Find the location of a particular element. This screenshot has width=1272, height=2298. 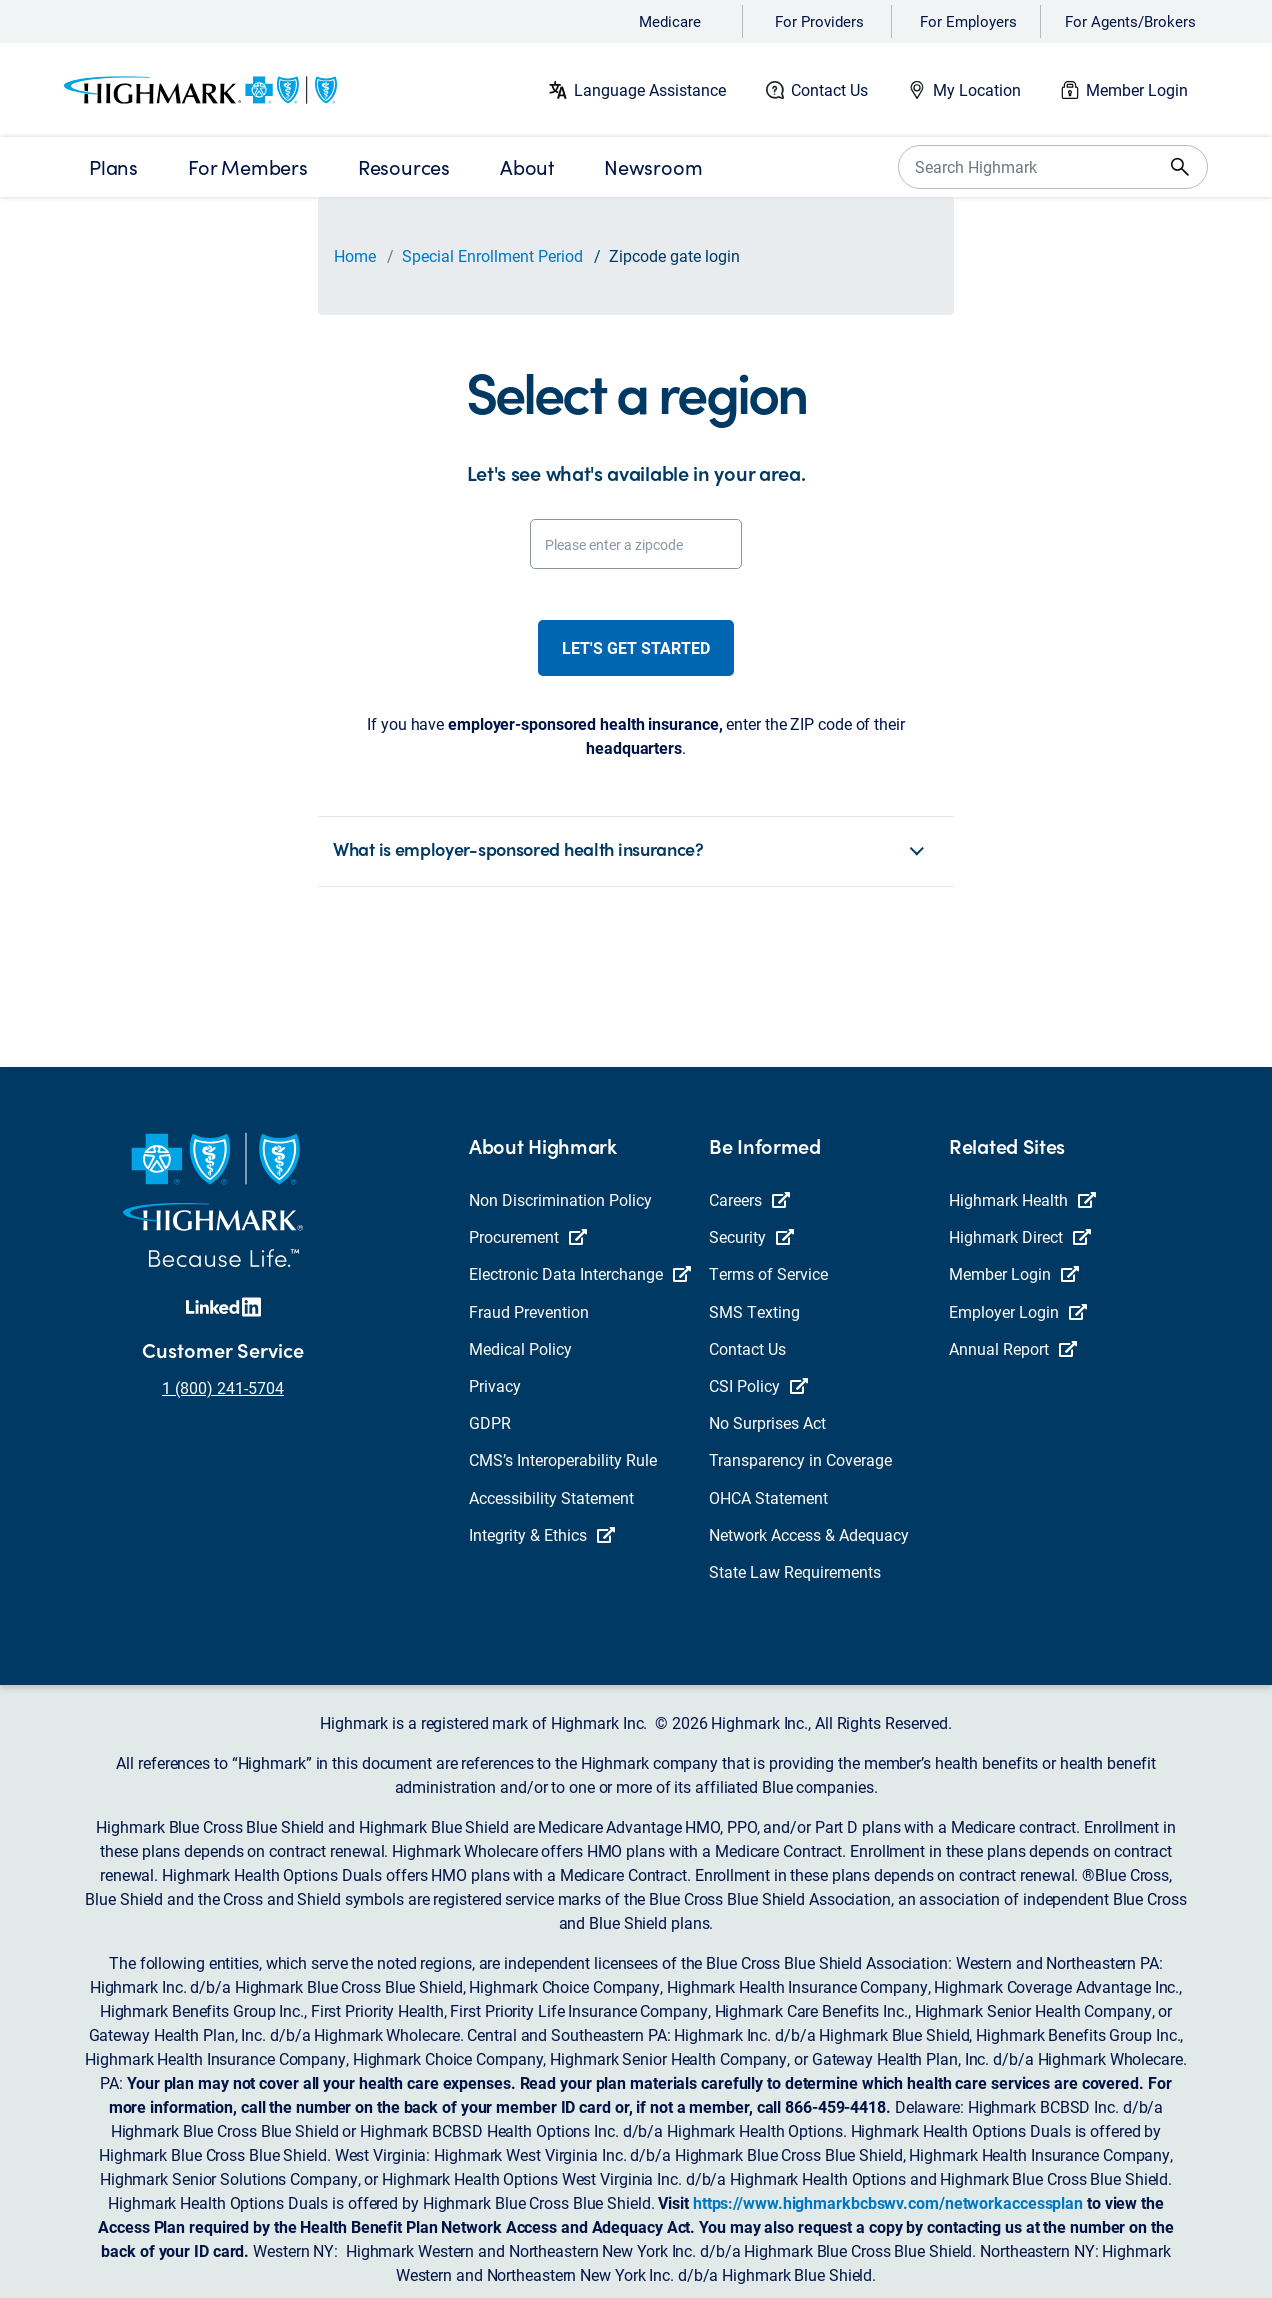

Careers is located at coordinates (749, 1199).